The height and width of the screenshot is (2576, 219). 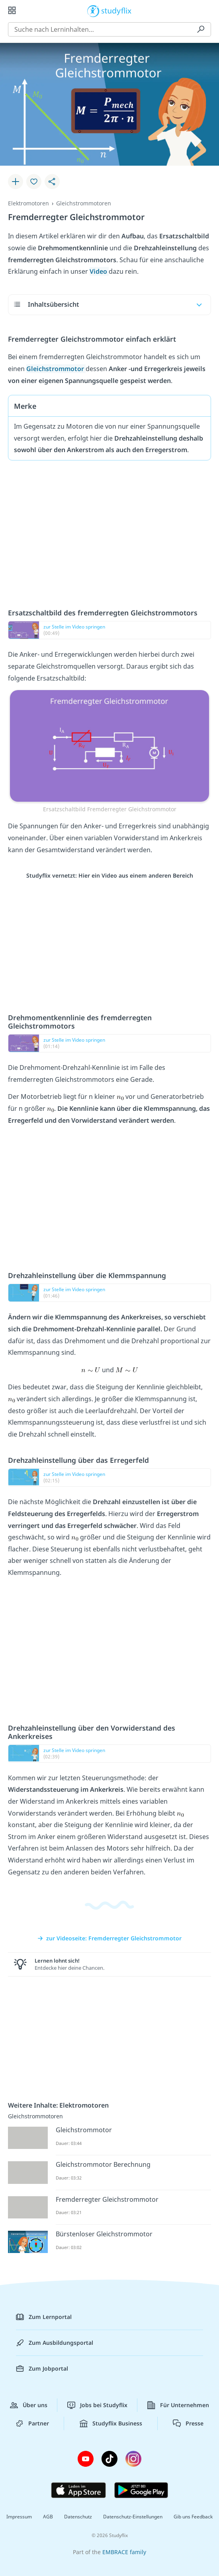 What do you see at coordinates (188, 2423) in the screenshot?
I see `Presse` at bounding box center [188, 2423].